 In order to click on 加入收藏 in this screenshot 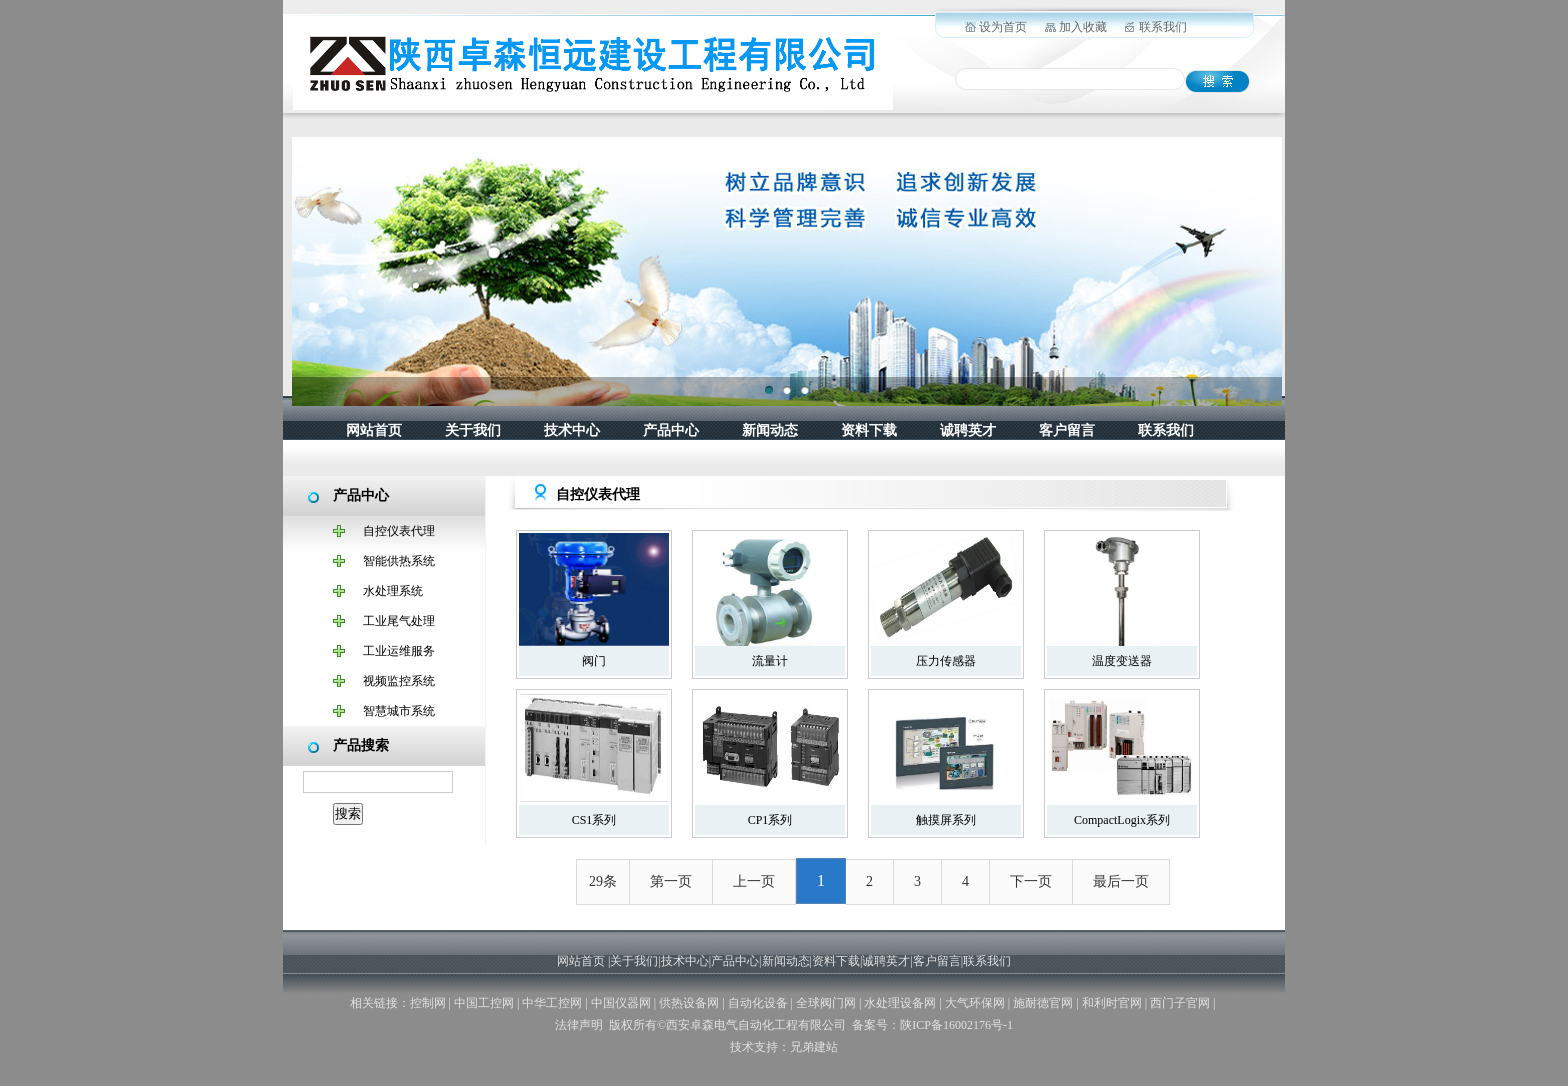, I will do `click(1083, 27)`.